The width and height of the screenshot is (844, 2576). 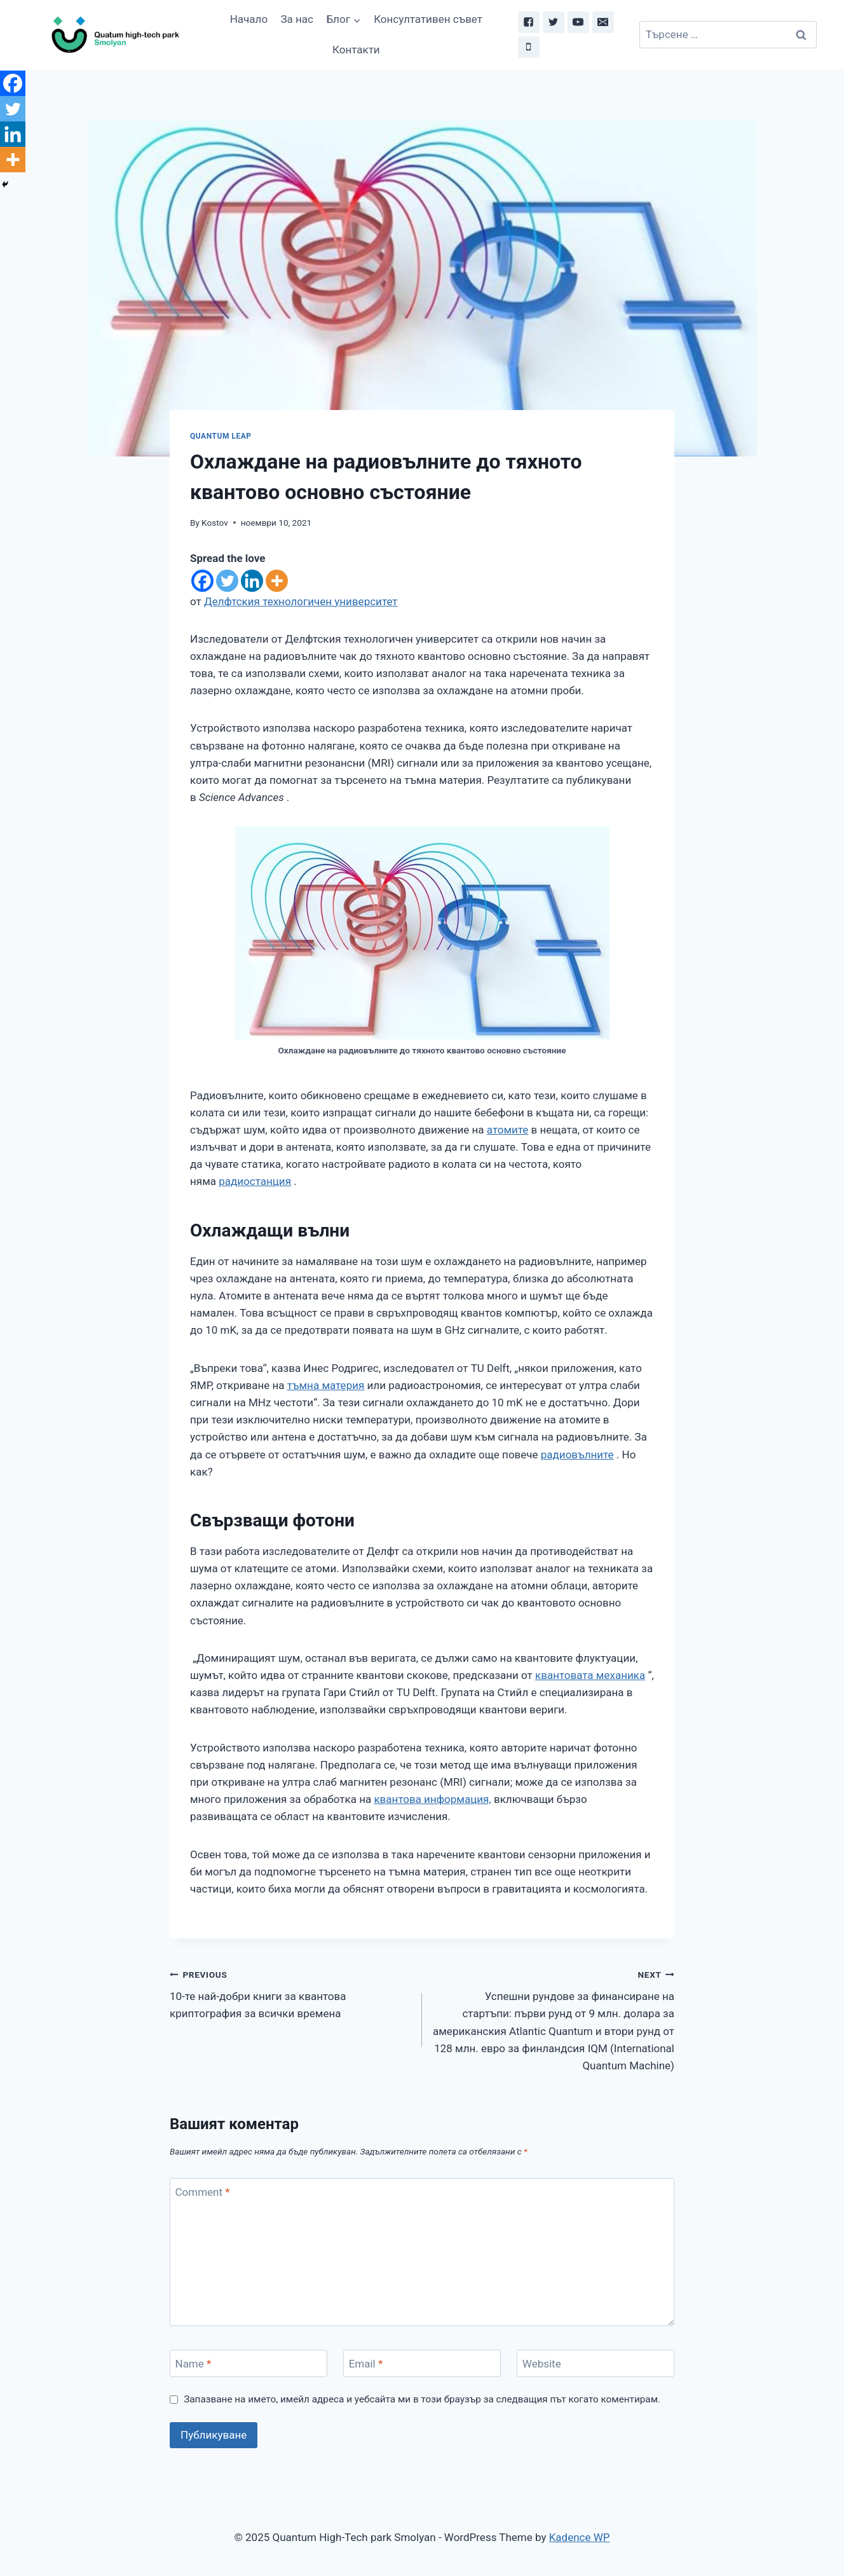 What do you see at coordinates (221, 436) in the screenshot?
I see `Quantum leap` at bounding box center [221, 436].